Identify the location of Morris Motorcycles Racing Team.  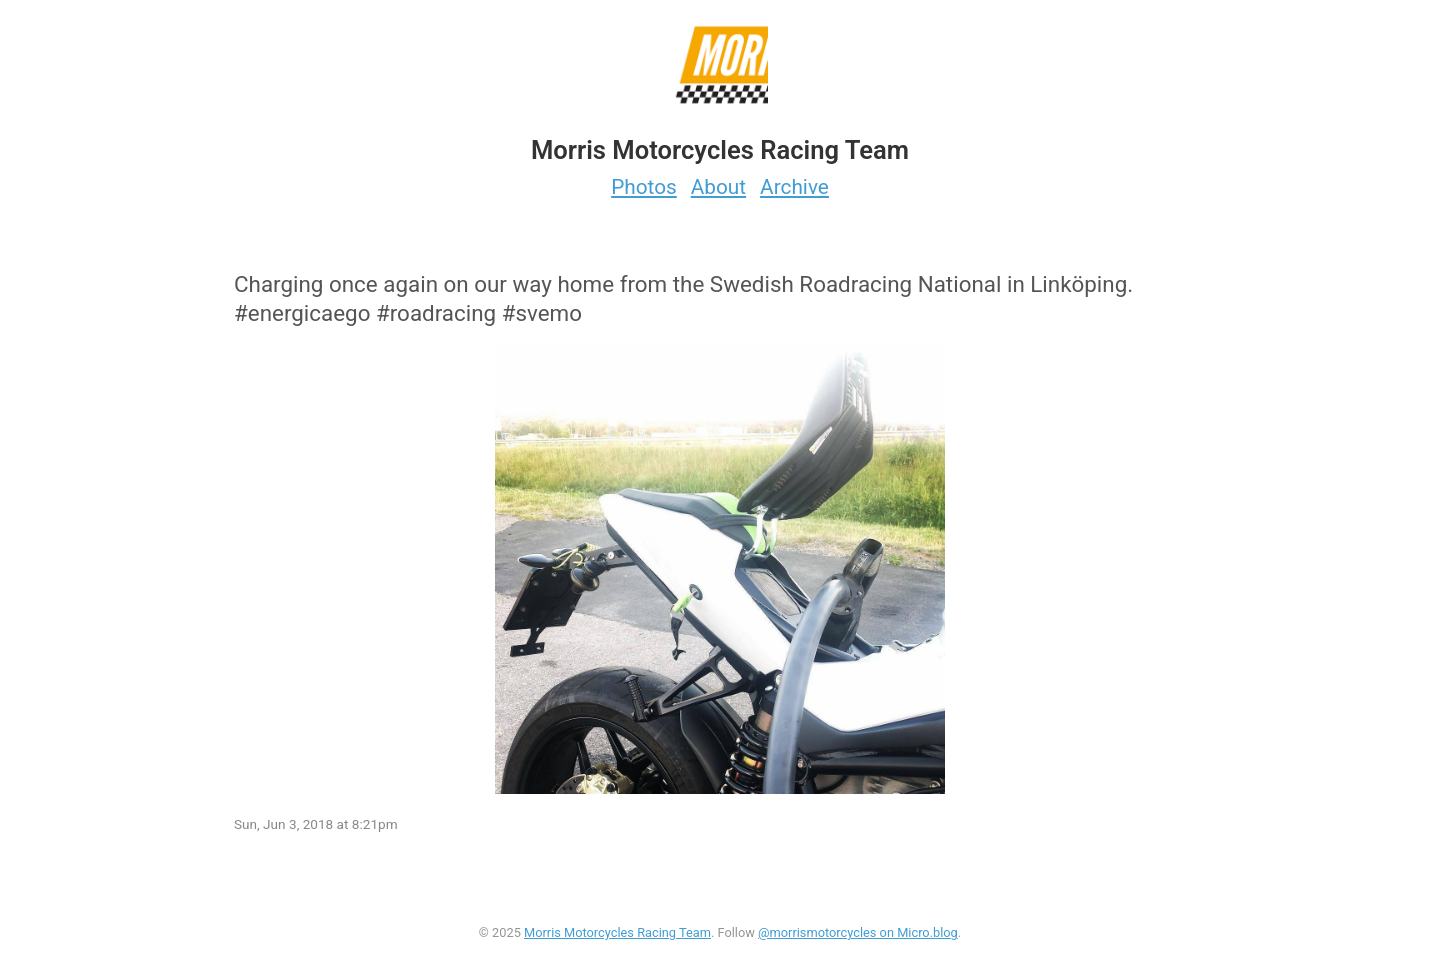
(617, 932).